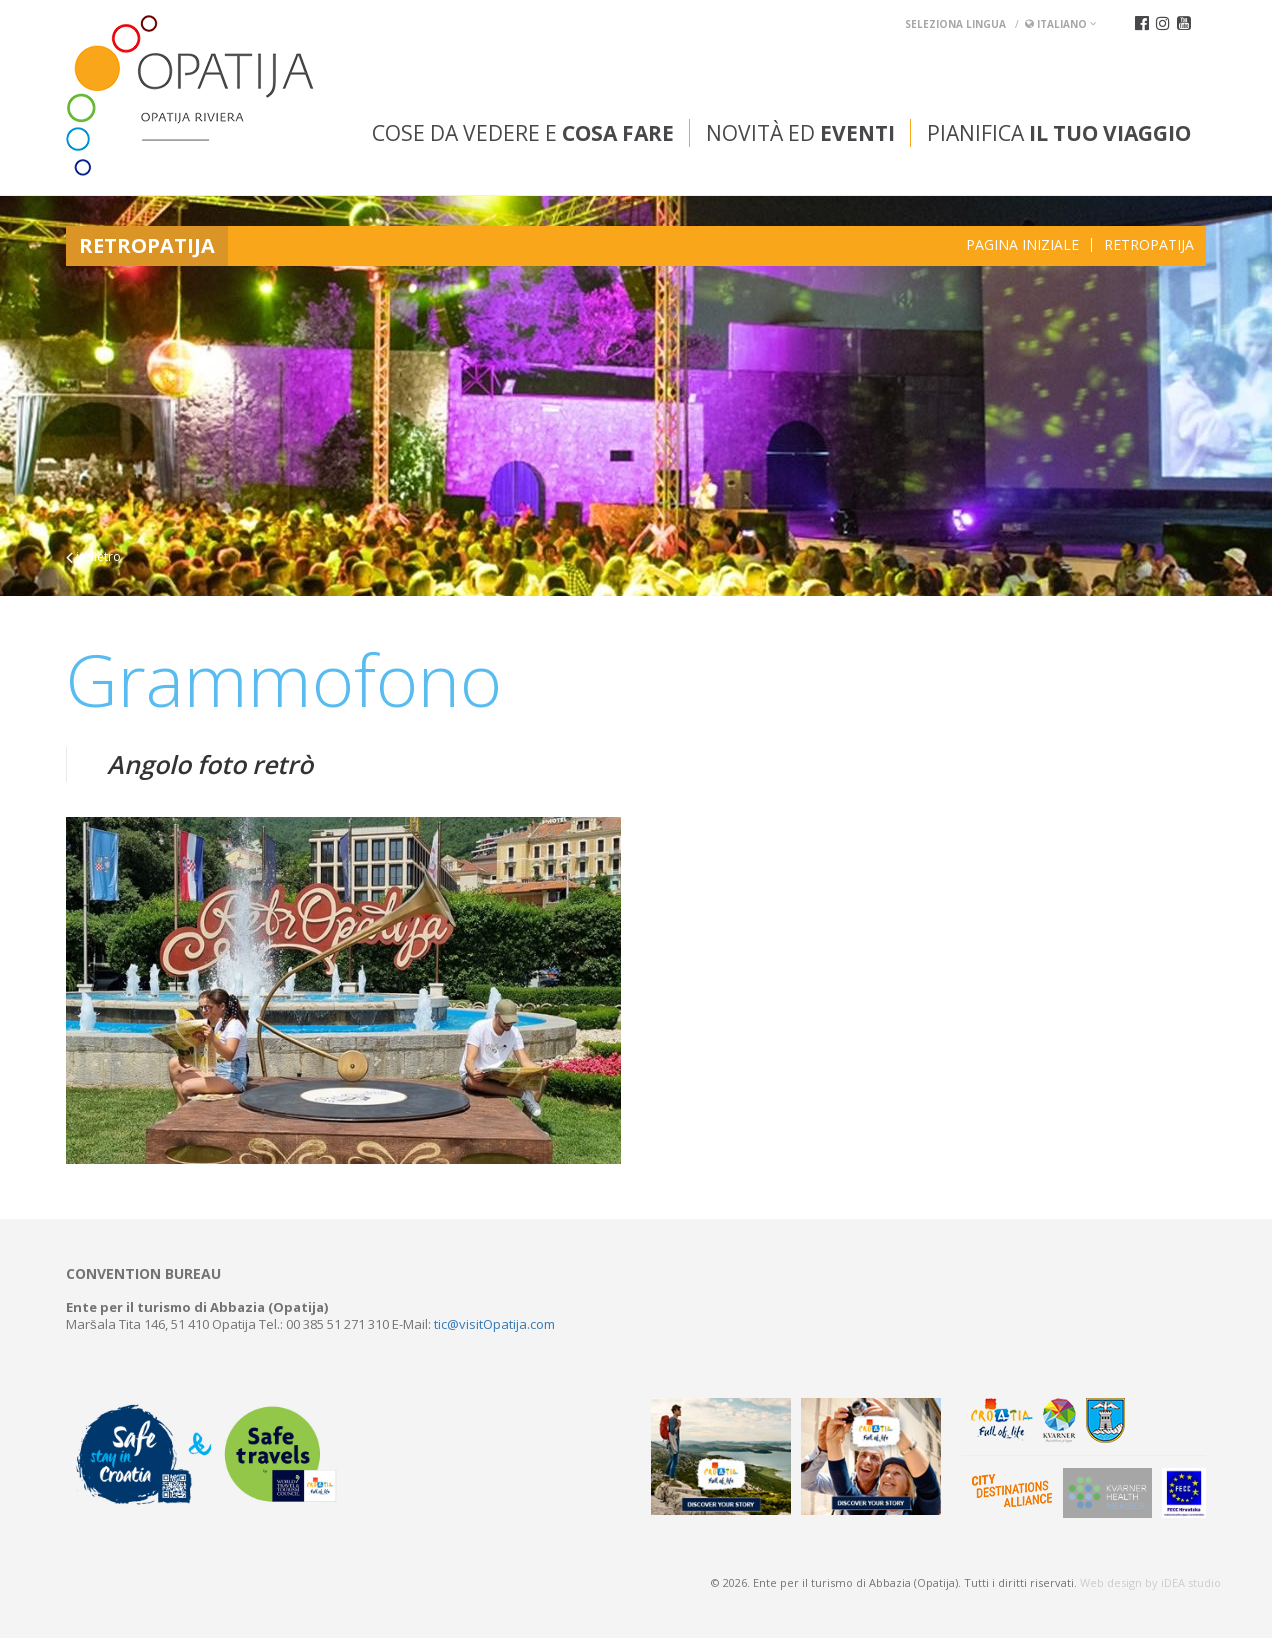 The image size is (1272, 1638). I want to click on indietro, so click(93, 556).